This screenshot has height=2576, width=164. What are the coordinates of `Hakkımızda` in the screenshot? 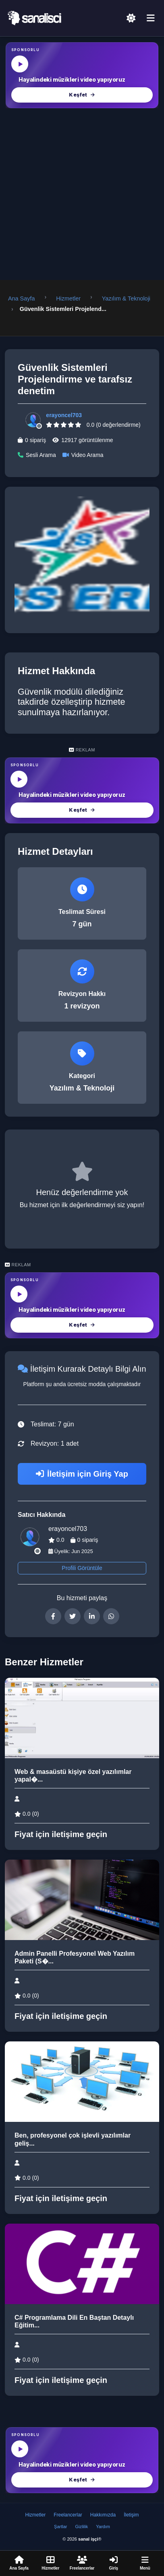 It's located at (103, 2515).